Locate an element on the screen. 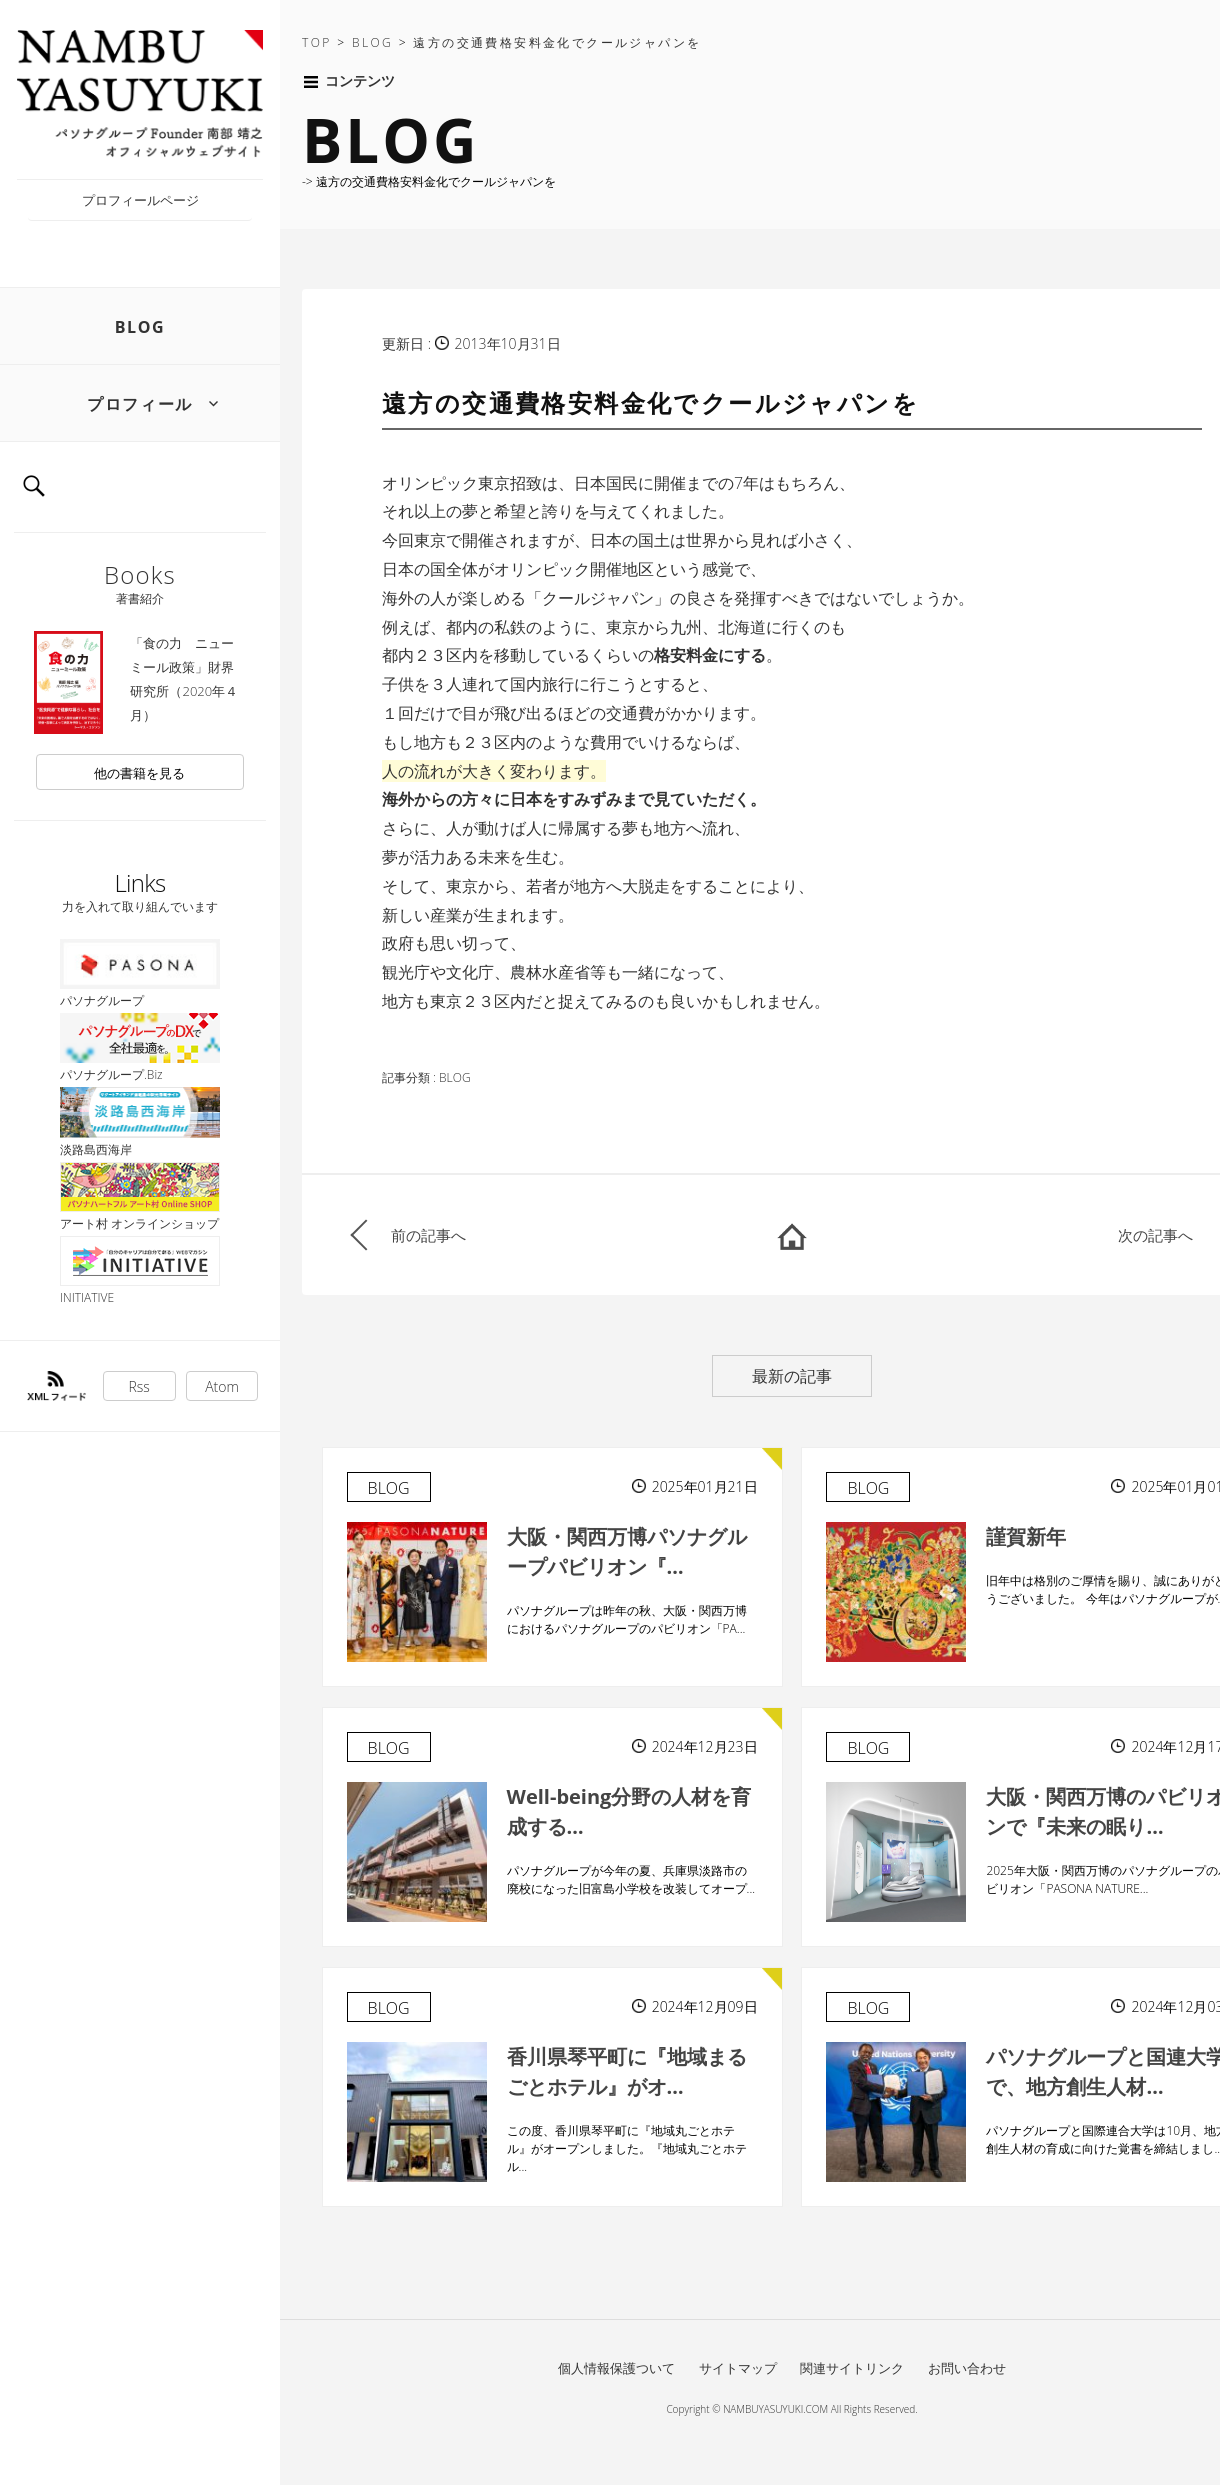 This screenshot has width=1220, height=2485. 他の書籍を見る is located at coordinates (139, 773).